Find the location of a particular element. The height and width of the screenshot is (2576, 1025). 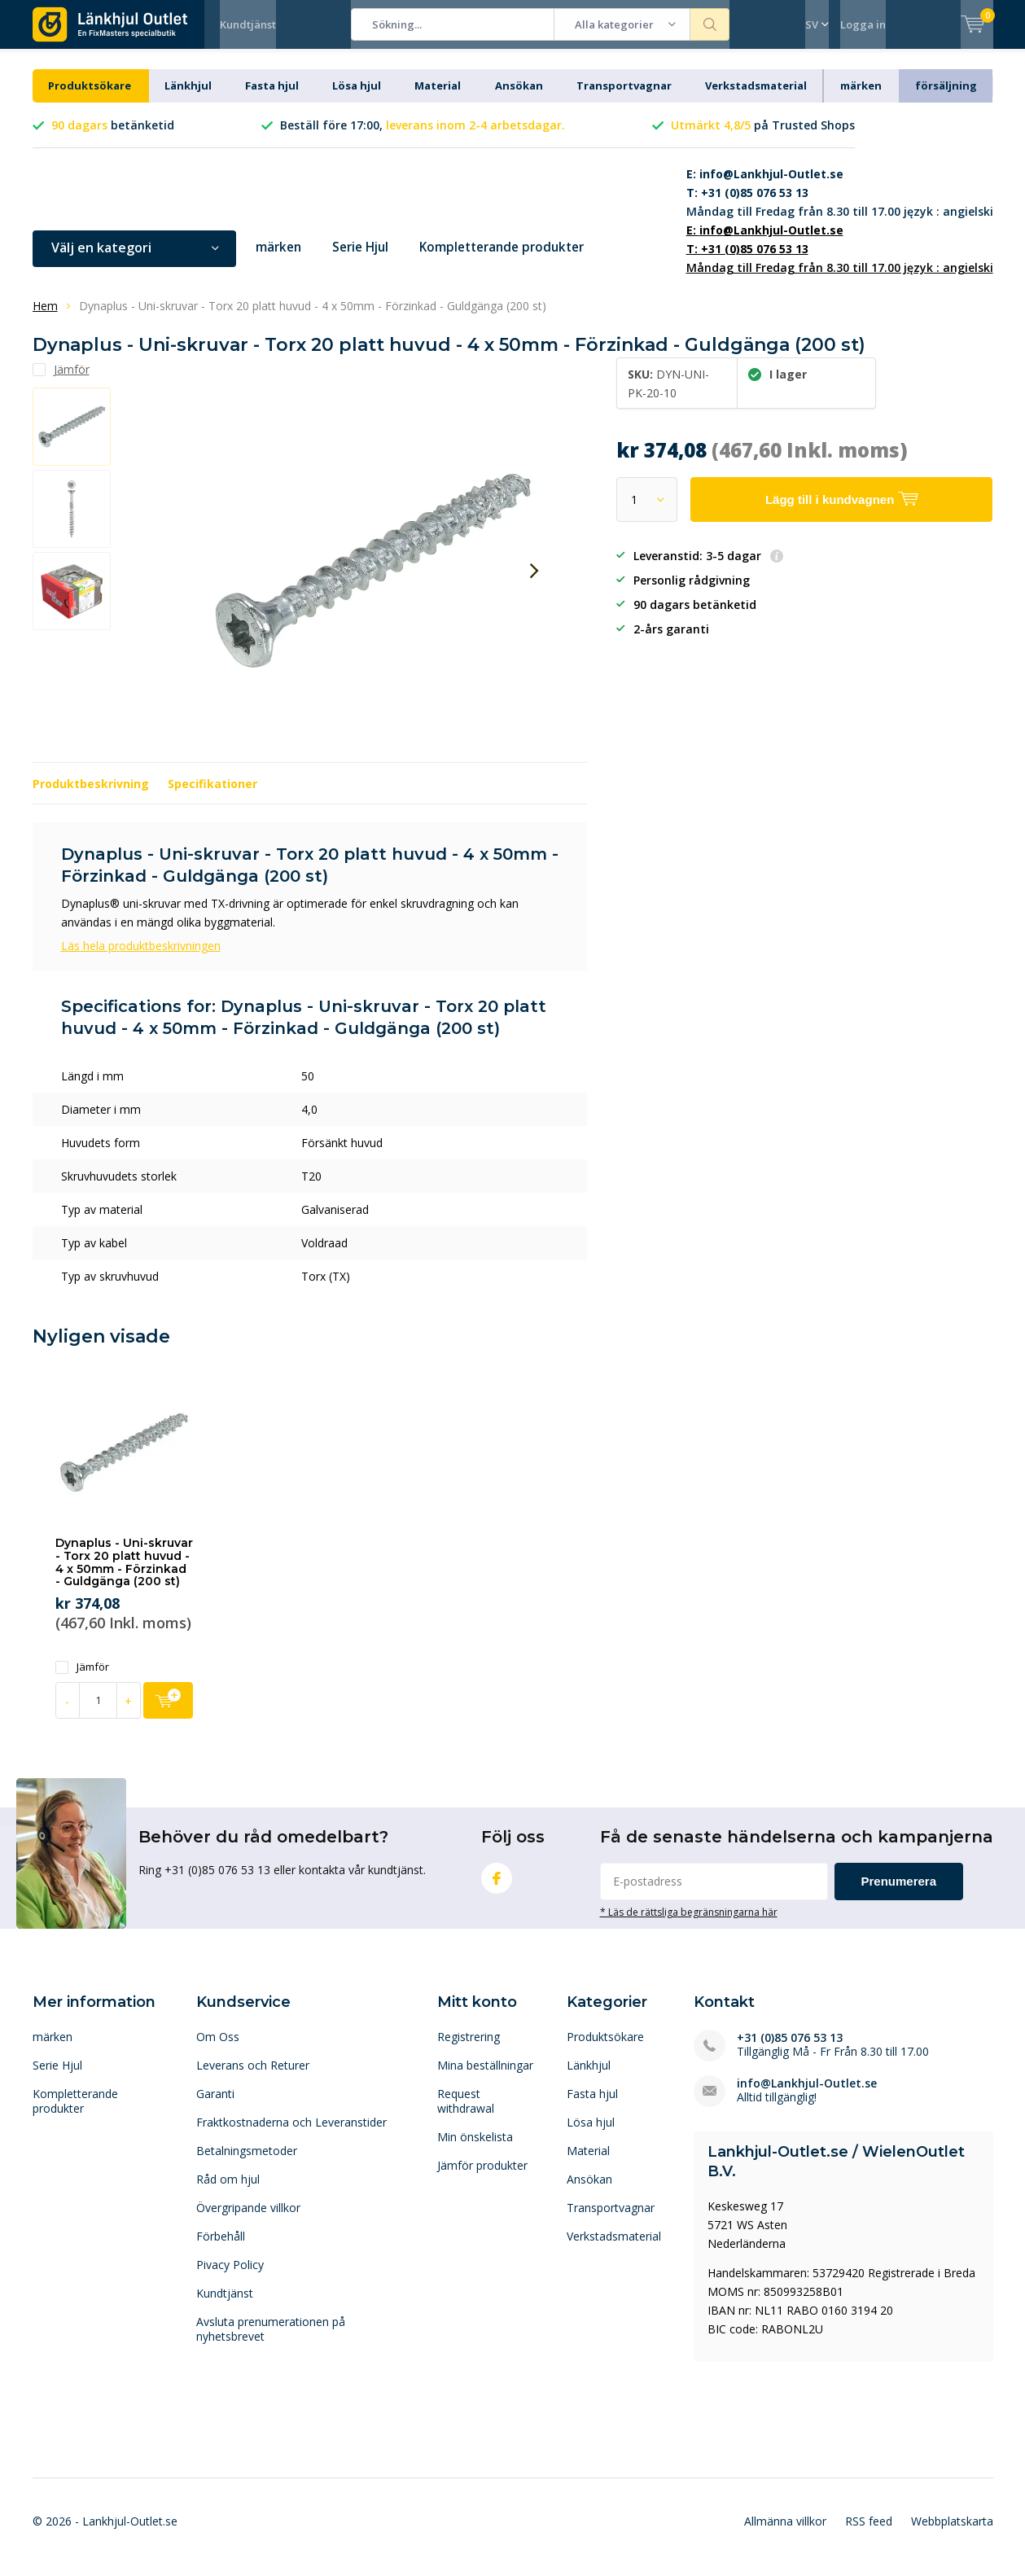

Om Oss is located at coordinates (217, 2049).